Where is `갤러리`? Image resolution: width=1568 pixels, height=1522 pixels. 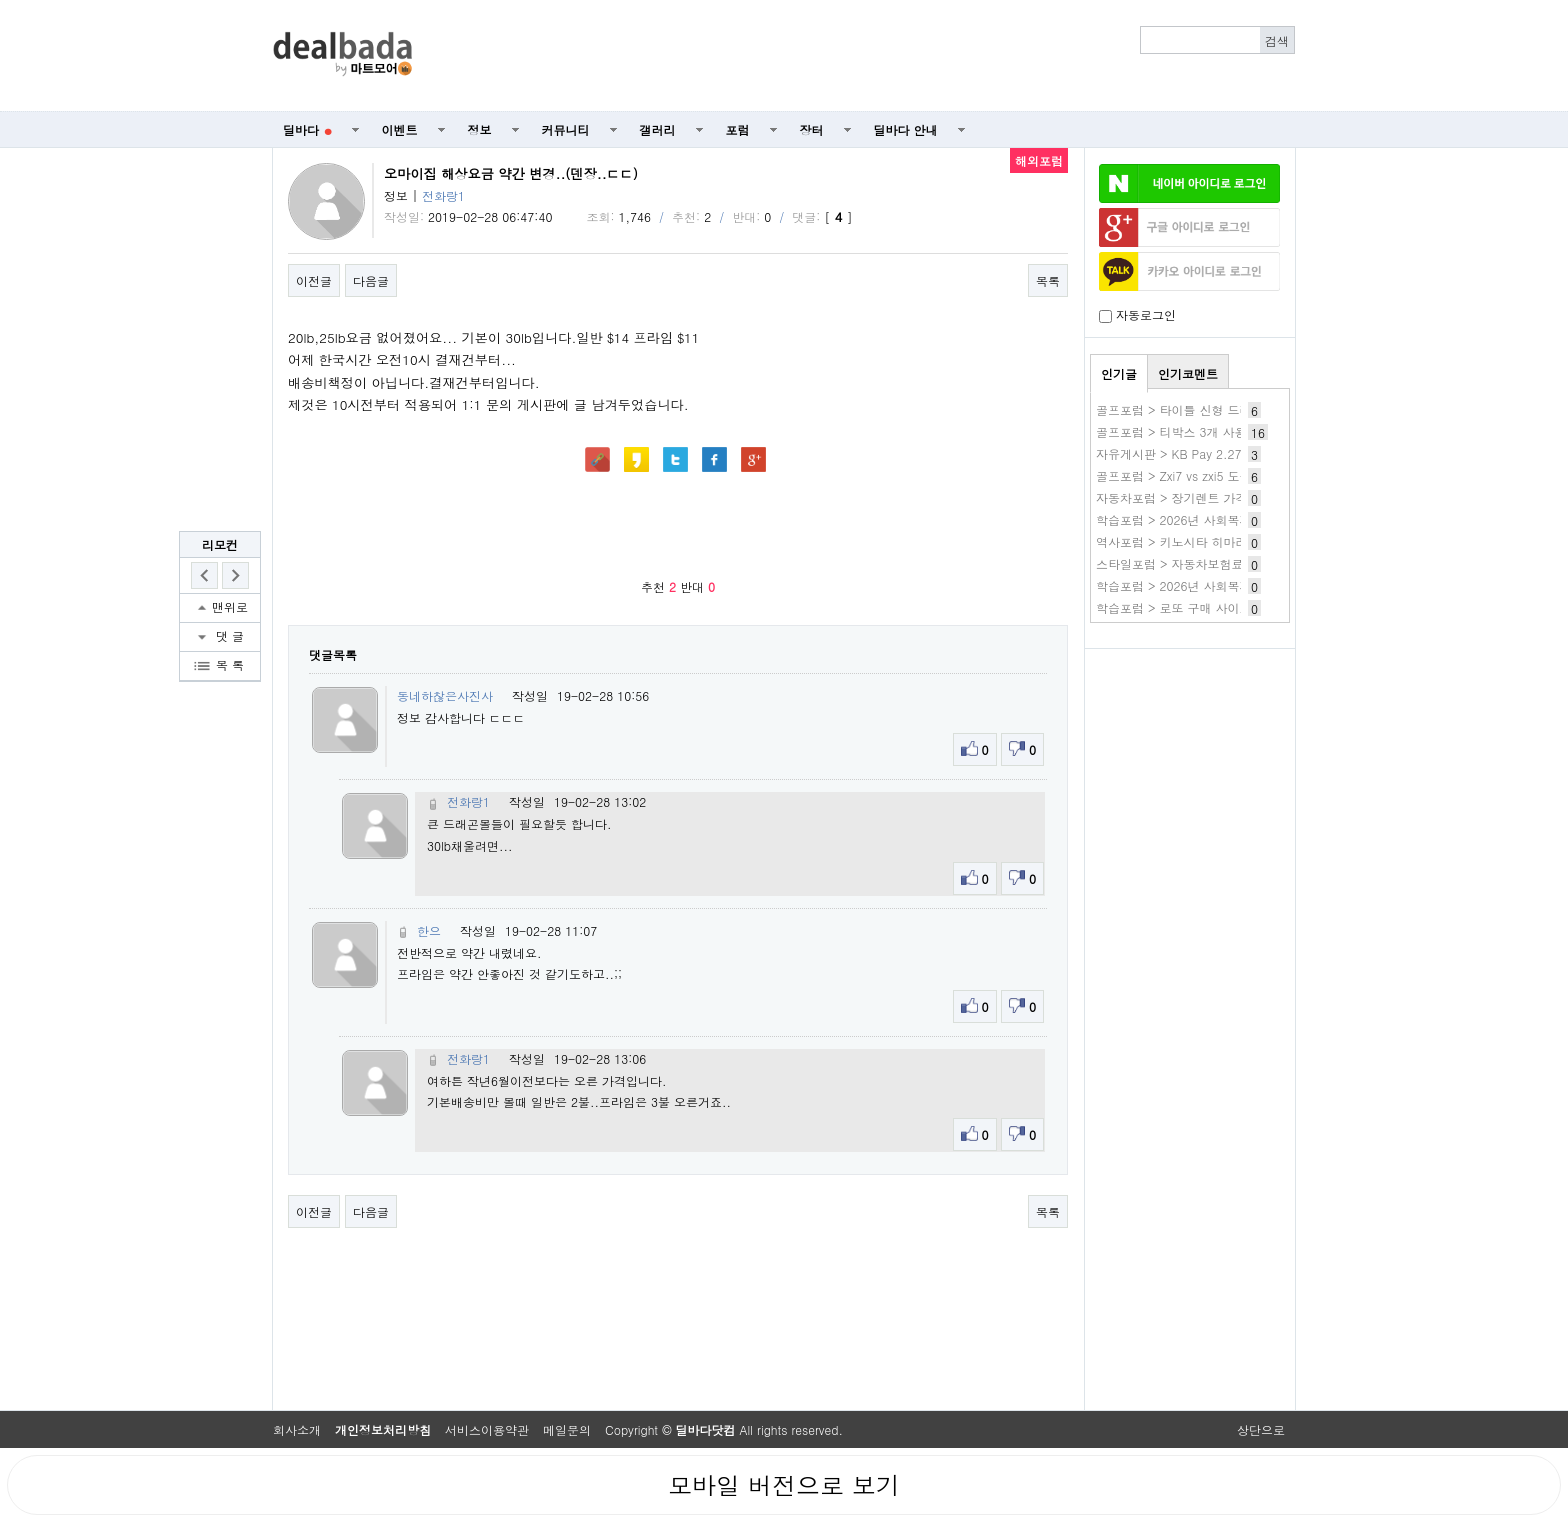
갤러리 is located at coordinates (658, 129).